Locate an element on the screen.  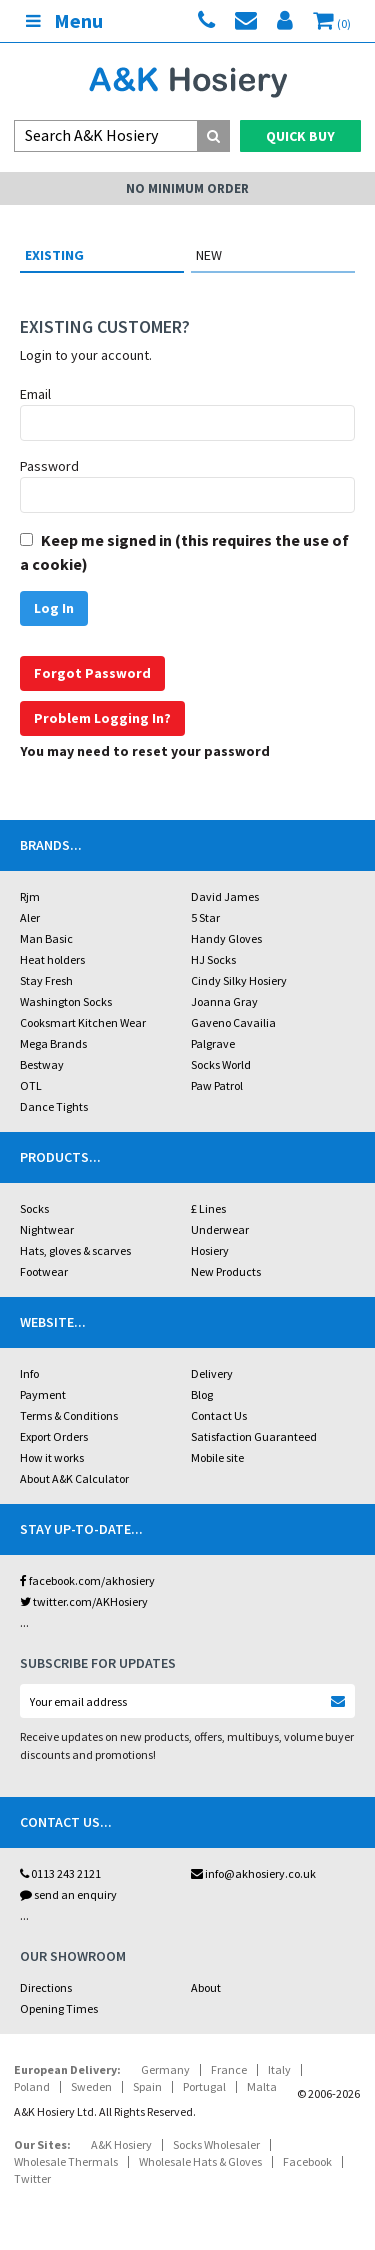
About is located at coordinates (206, 1987).